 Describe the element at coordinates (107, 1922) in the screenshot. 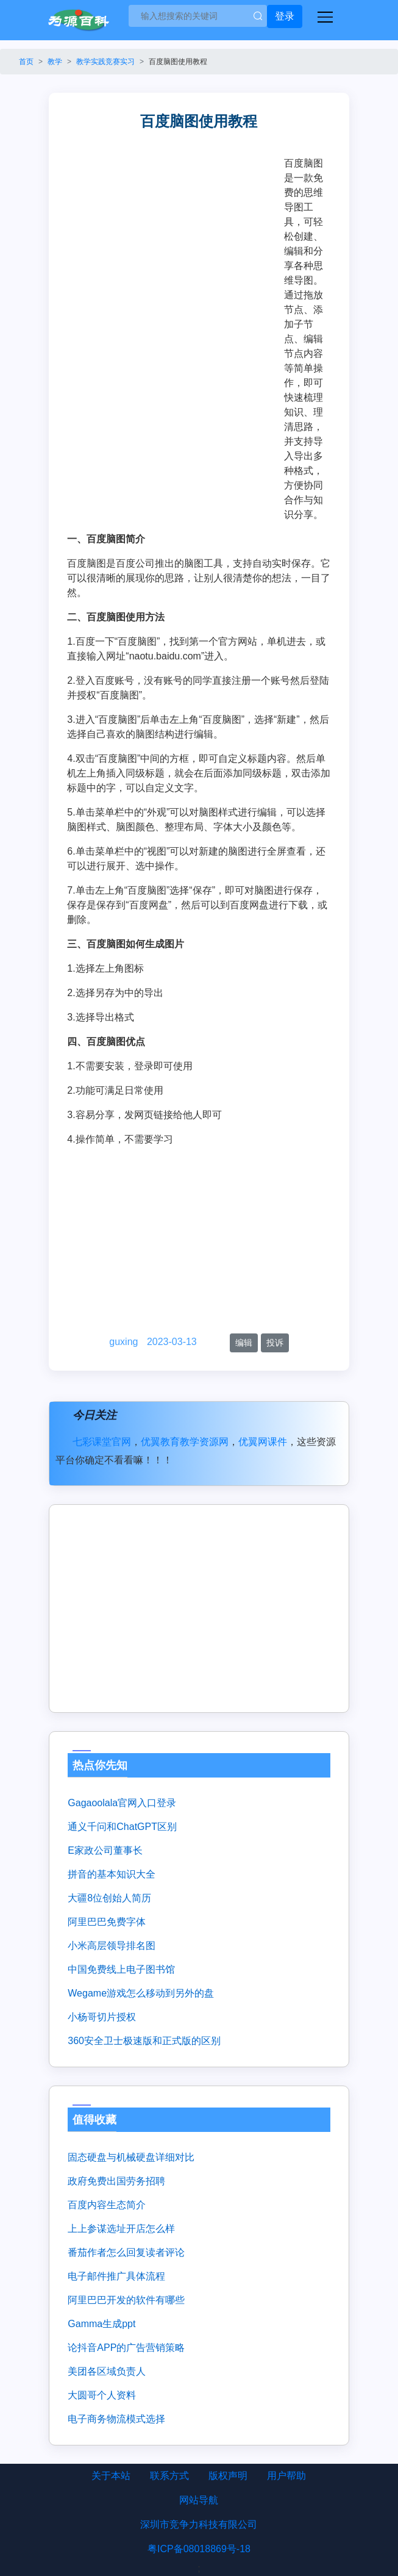

I see `阿里巴巴免费字体` at that location.